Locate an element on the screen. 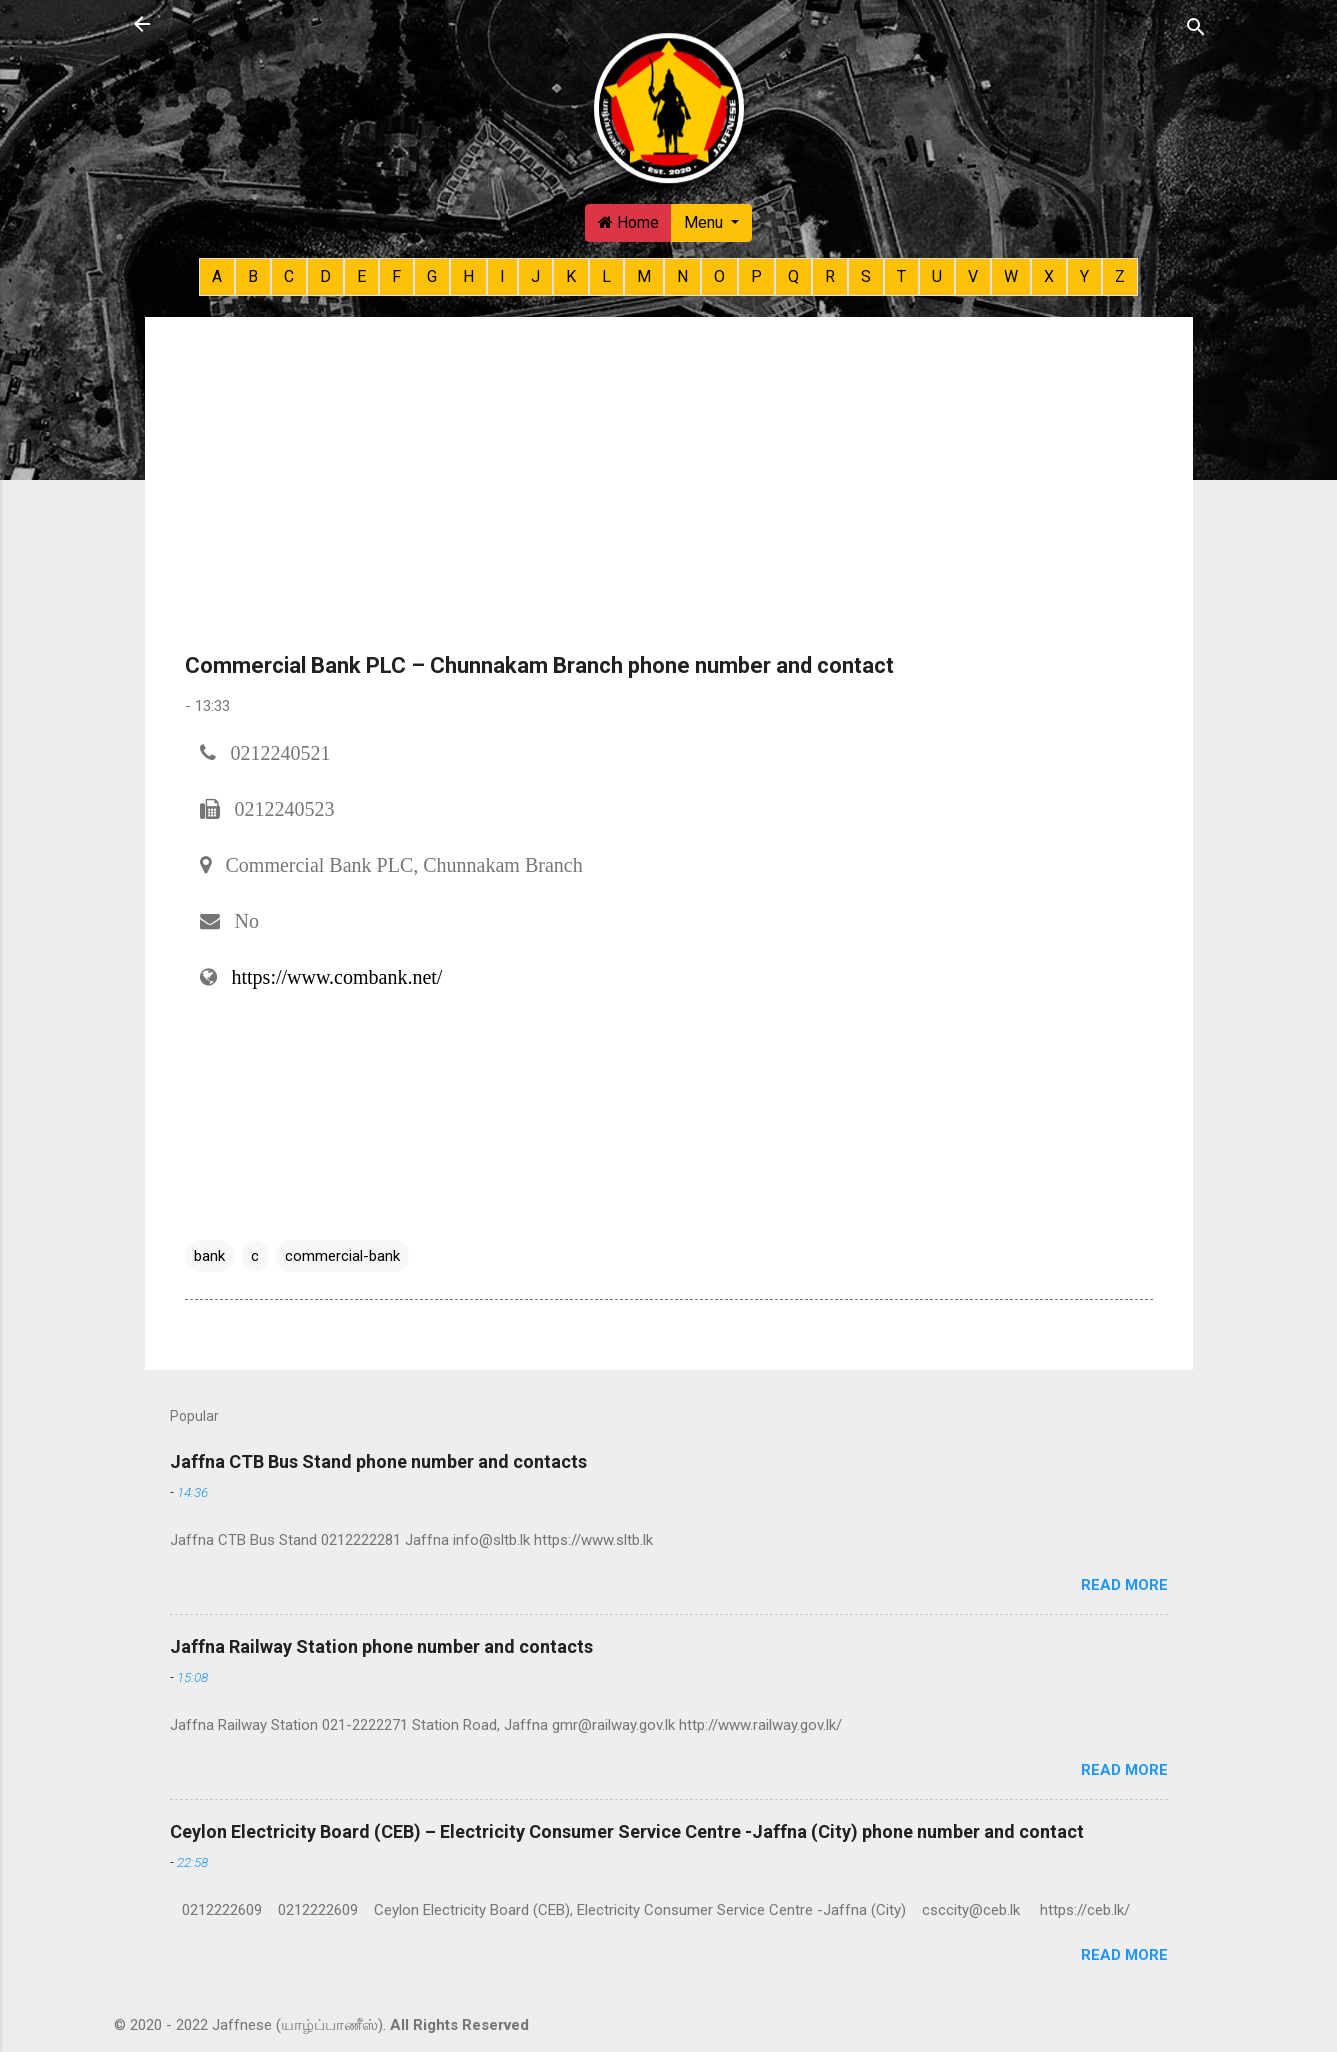 Image resolution: width=1337 pixels, height=2052 pixels. U [button] is located at coordinates (937, 276).